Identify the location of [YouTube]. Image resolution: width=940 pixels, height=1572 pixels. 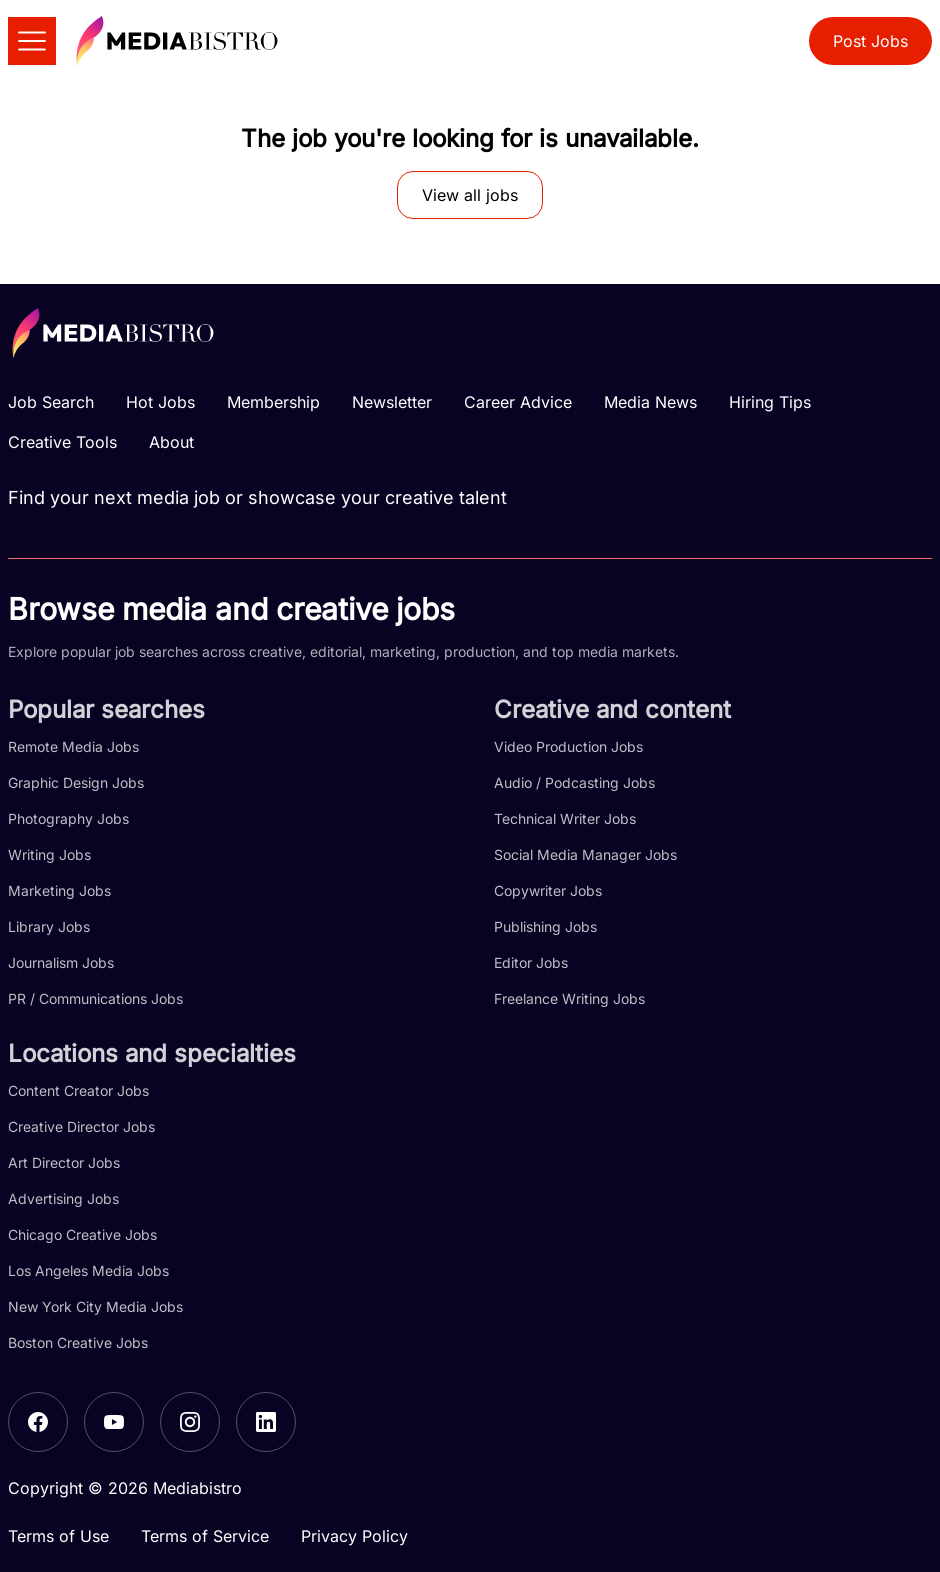
(114, 1422).